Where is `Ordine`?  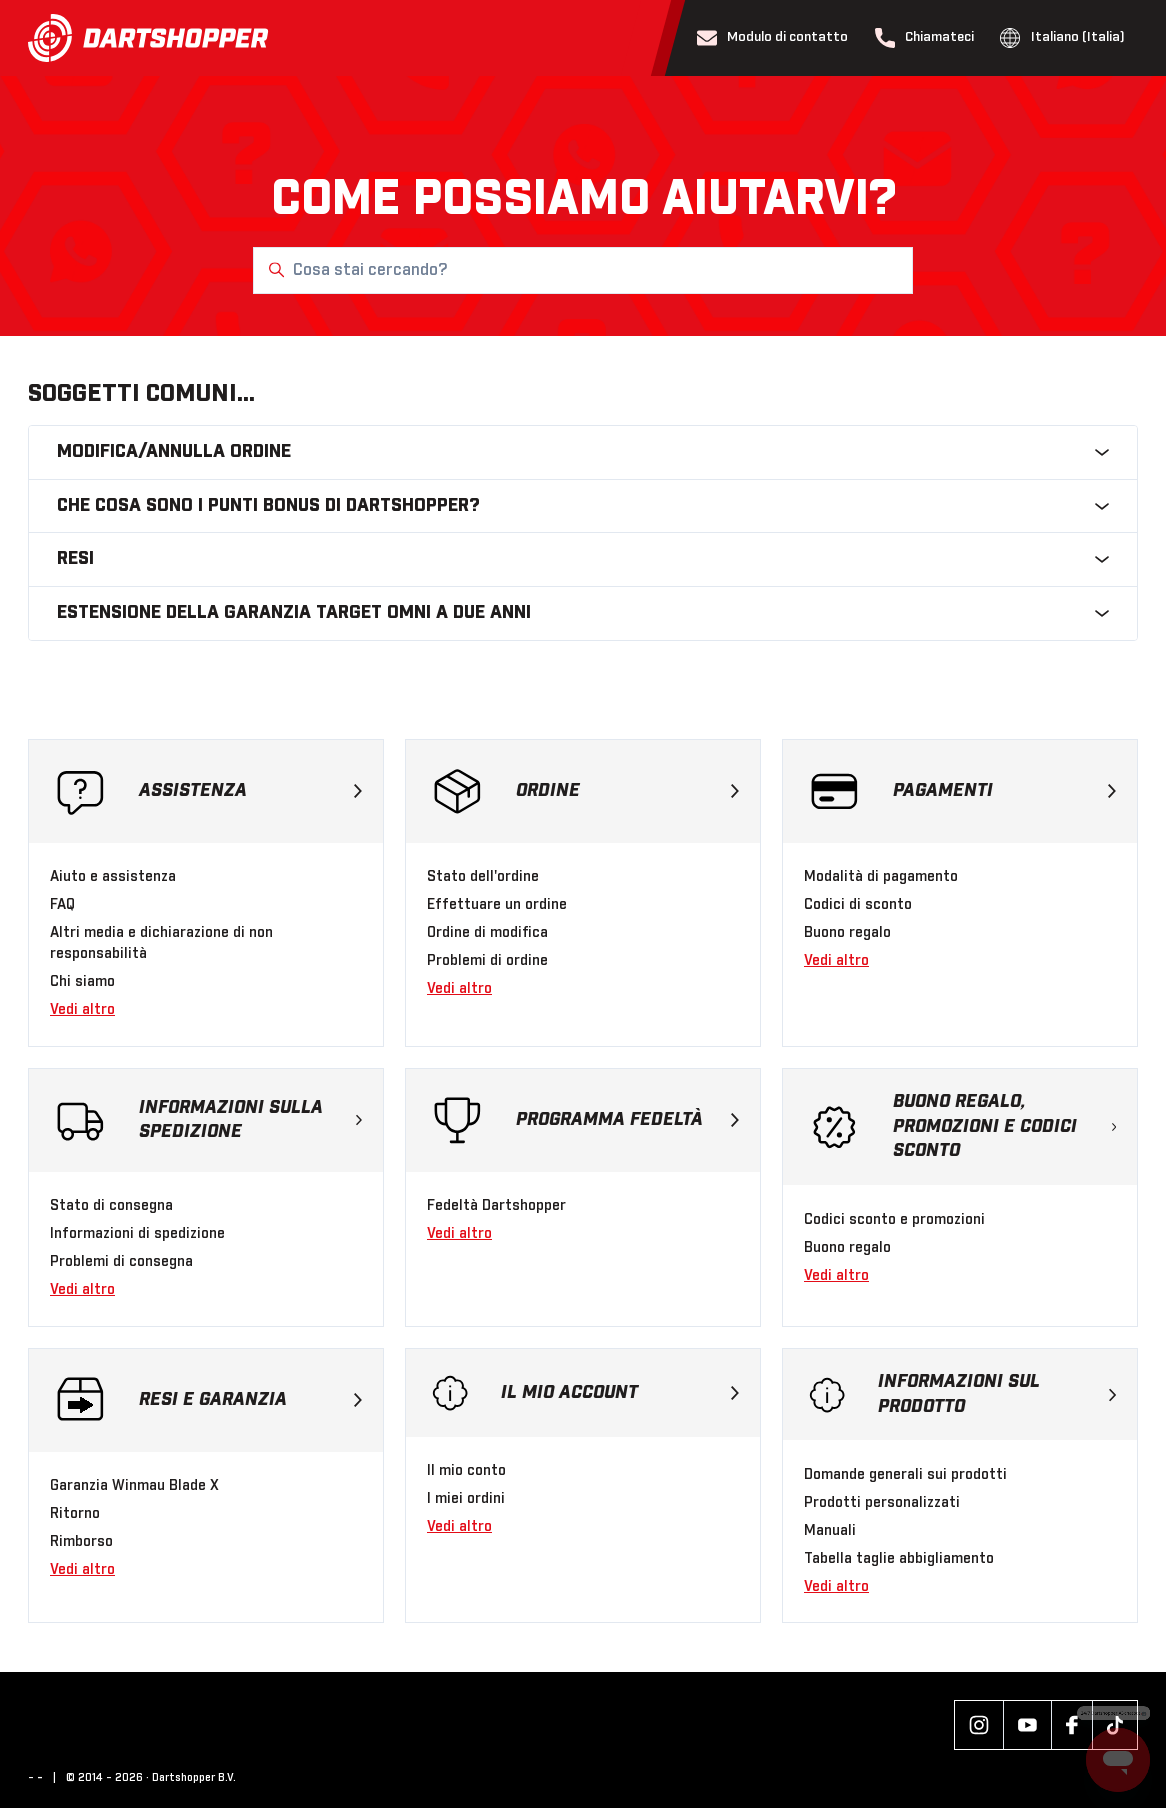 Ordine is located at coordinates (627, 791).